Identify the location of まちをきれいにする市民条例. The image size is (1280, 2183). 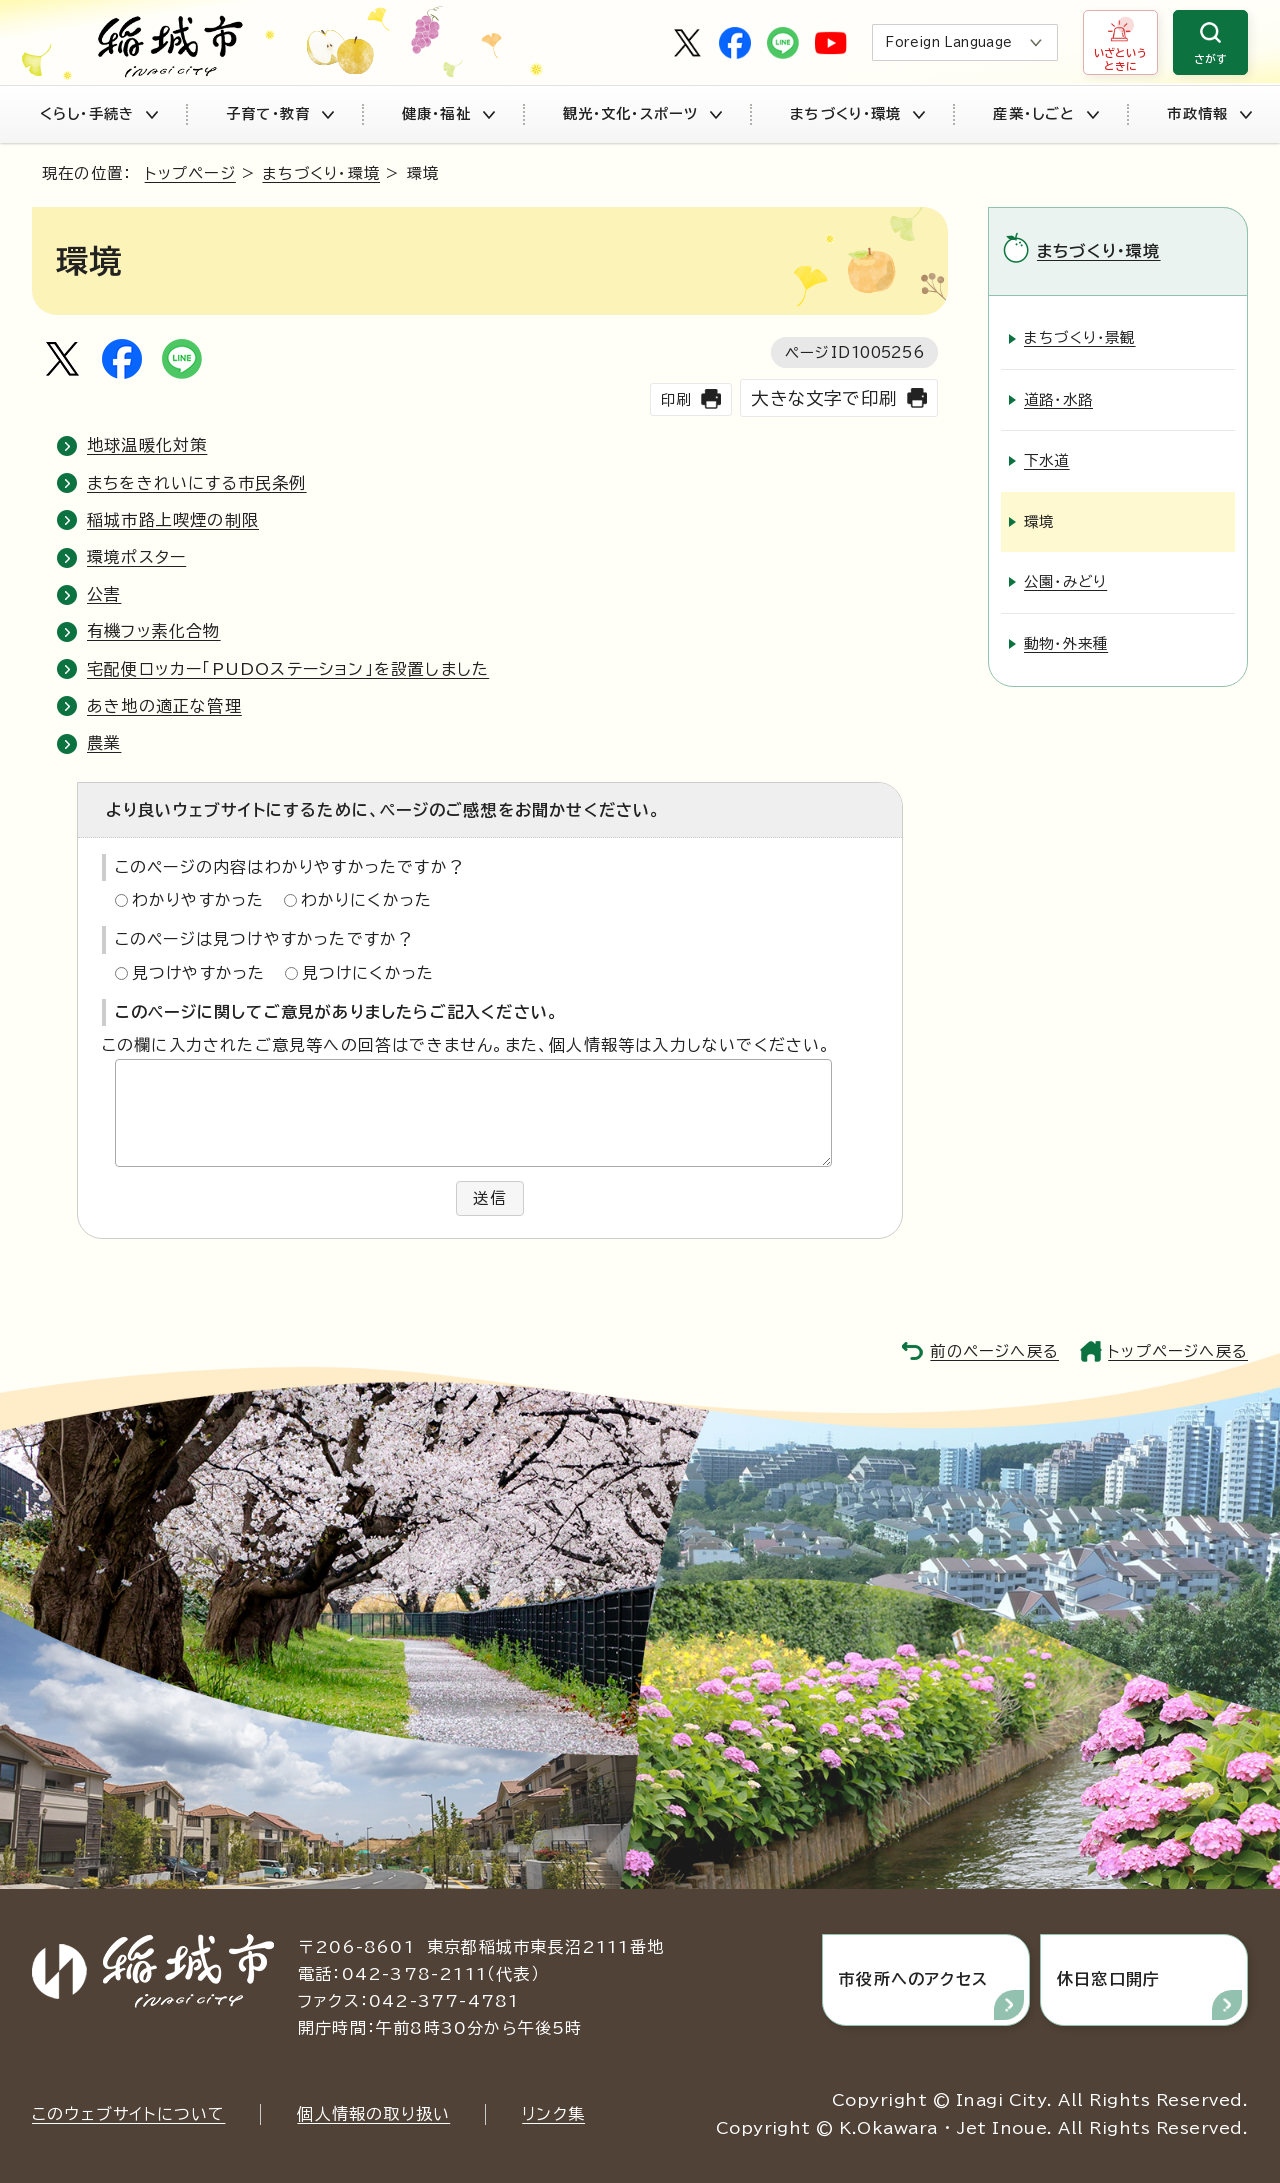
(197, 483).